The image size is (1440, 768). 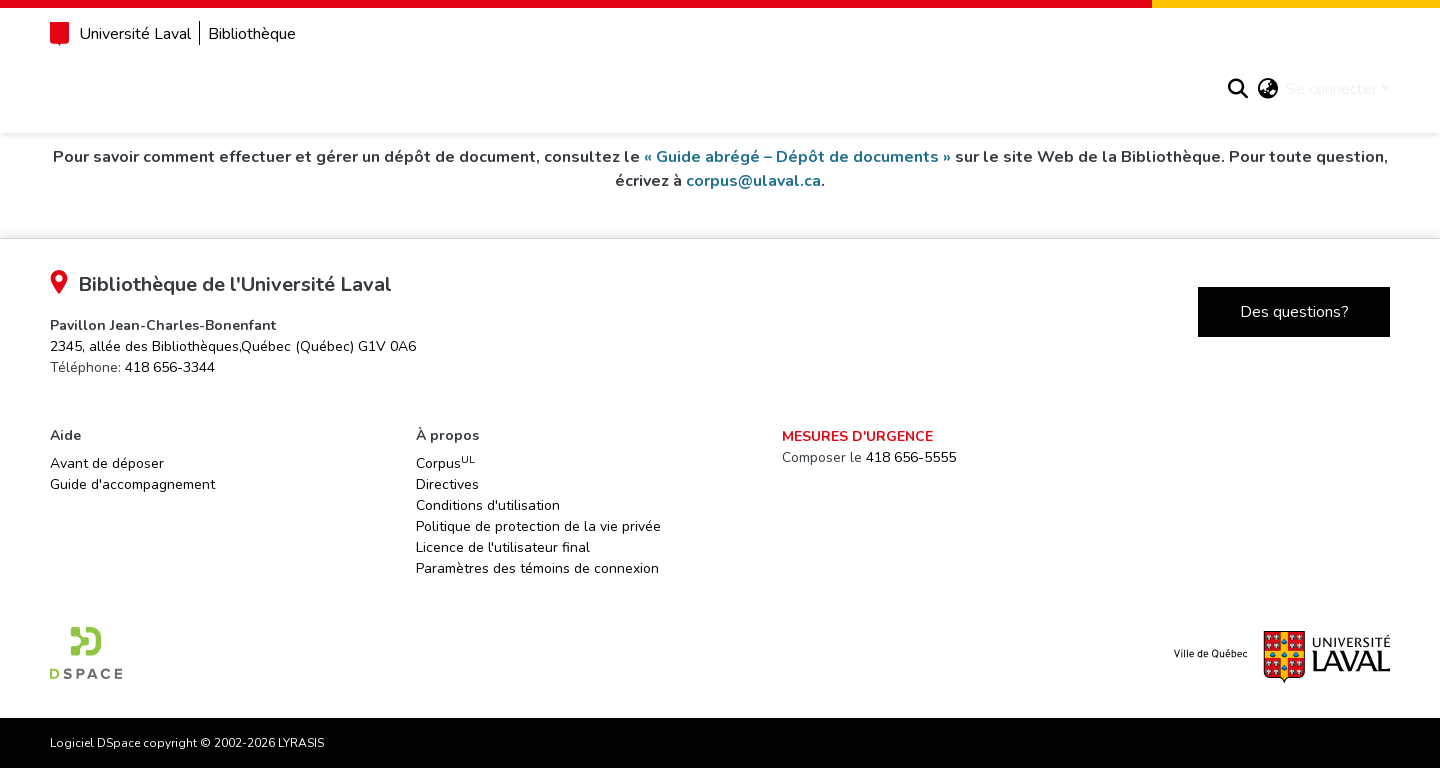 I want to click on Paramètres des témoins de connexion [button], so click(x=550, y=568).